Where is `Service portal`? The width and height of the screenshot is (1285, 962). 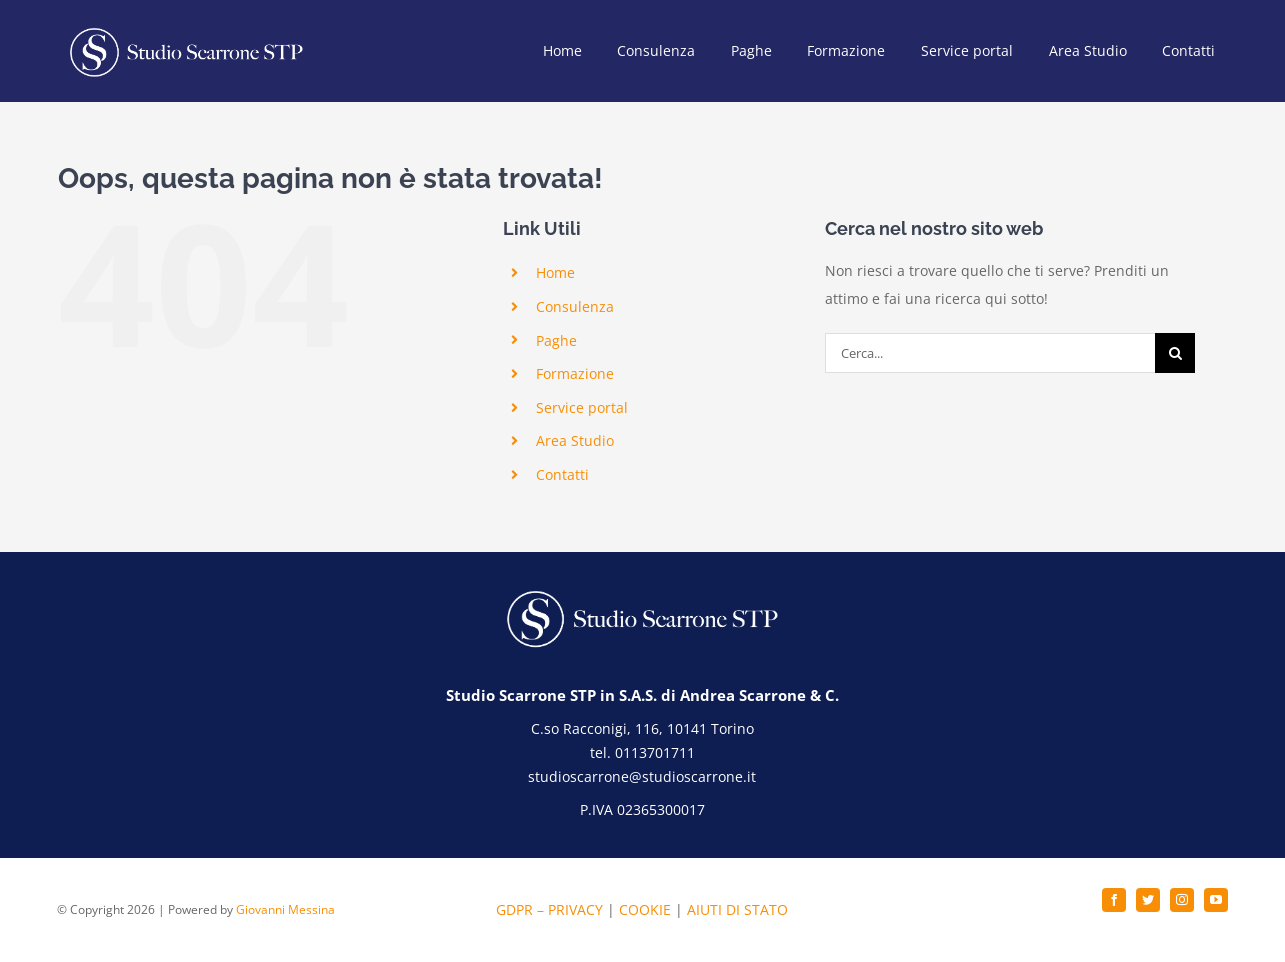
Service portal is located at coordinates (582, 407).